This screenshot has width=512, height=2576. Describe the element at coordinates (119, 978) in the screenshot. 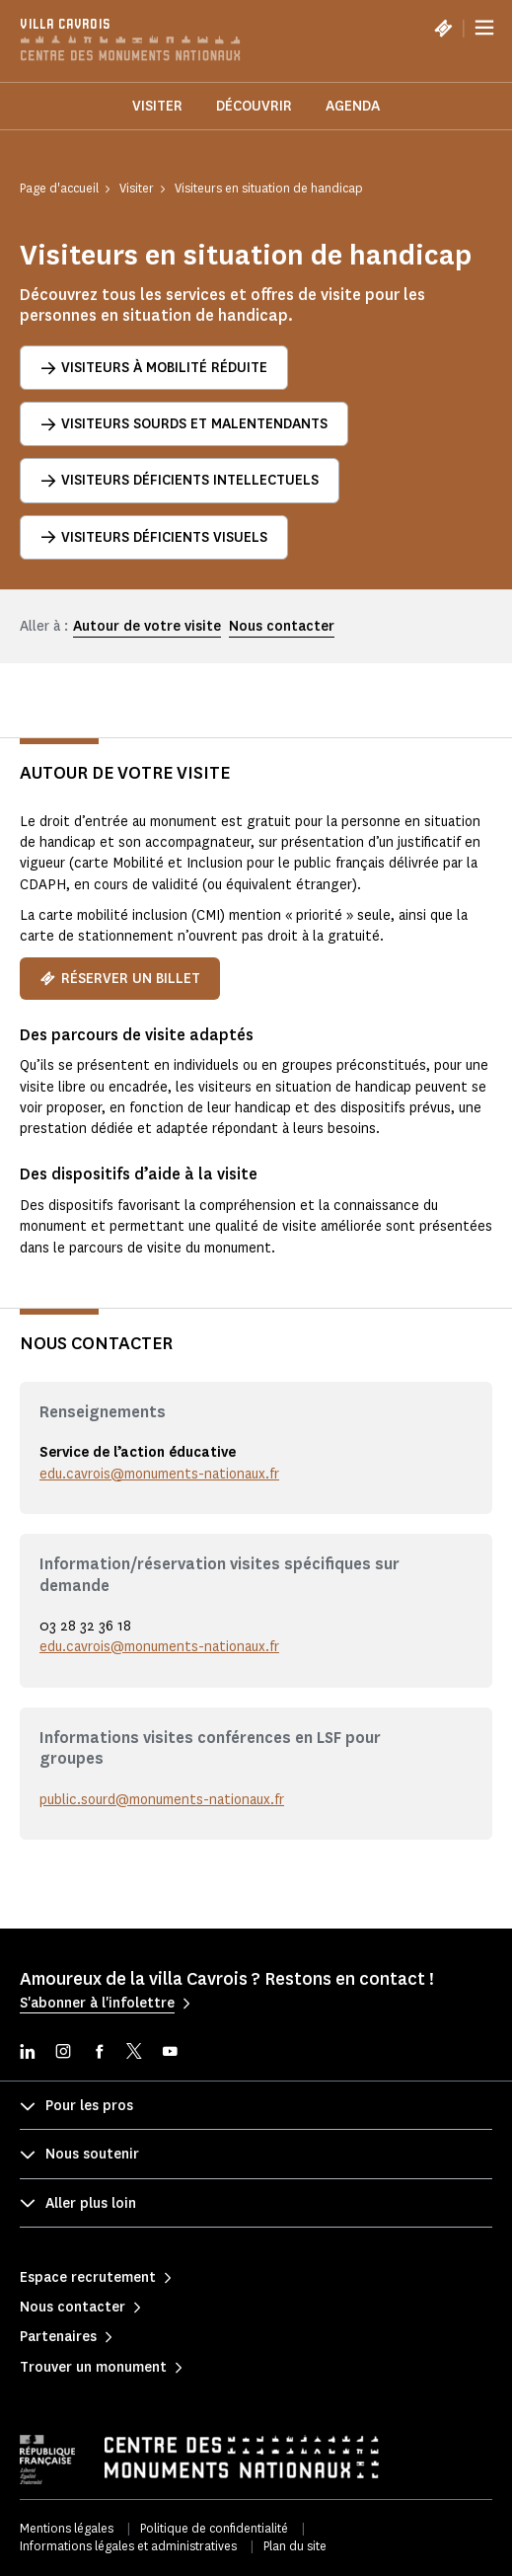

I see `Réserver un billet` at that location.